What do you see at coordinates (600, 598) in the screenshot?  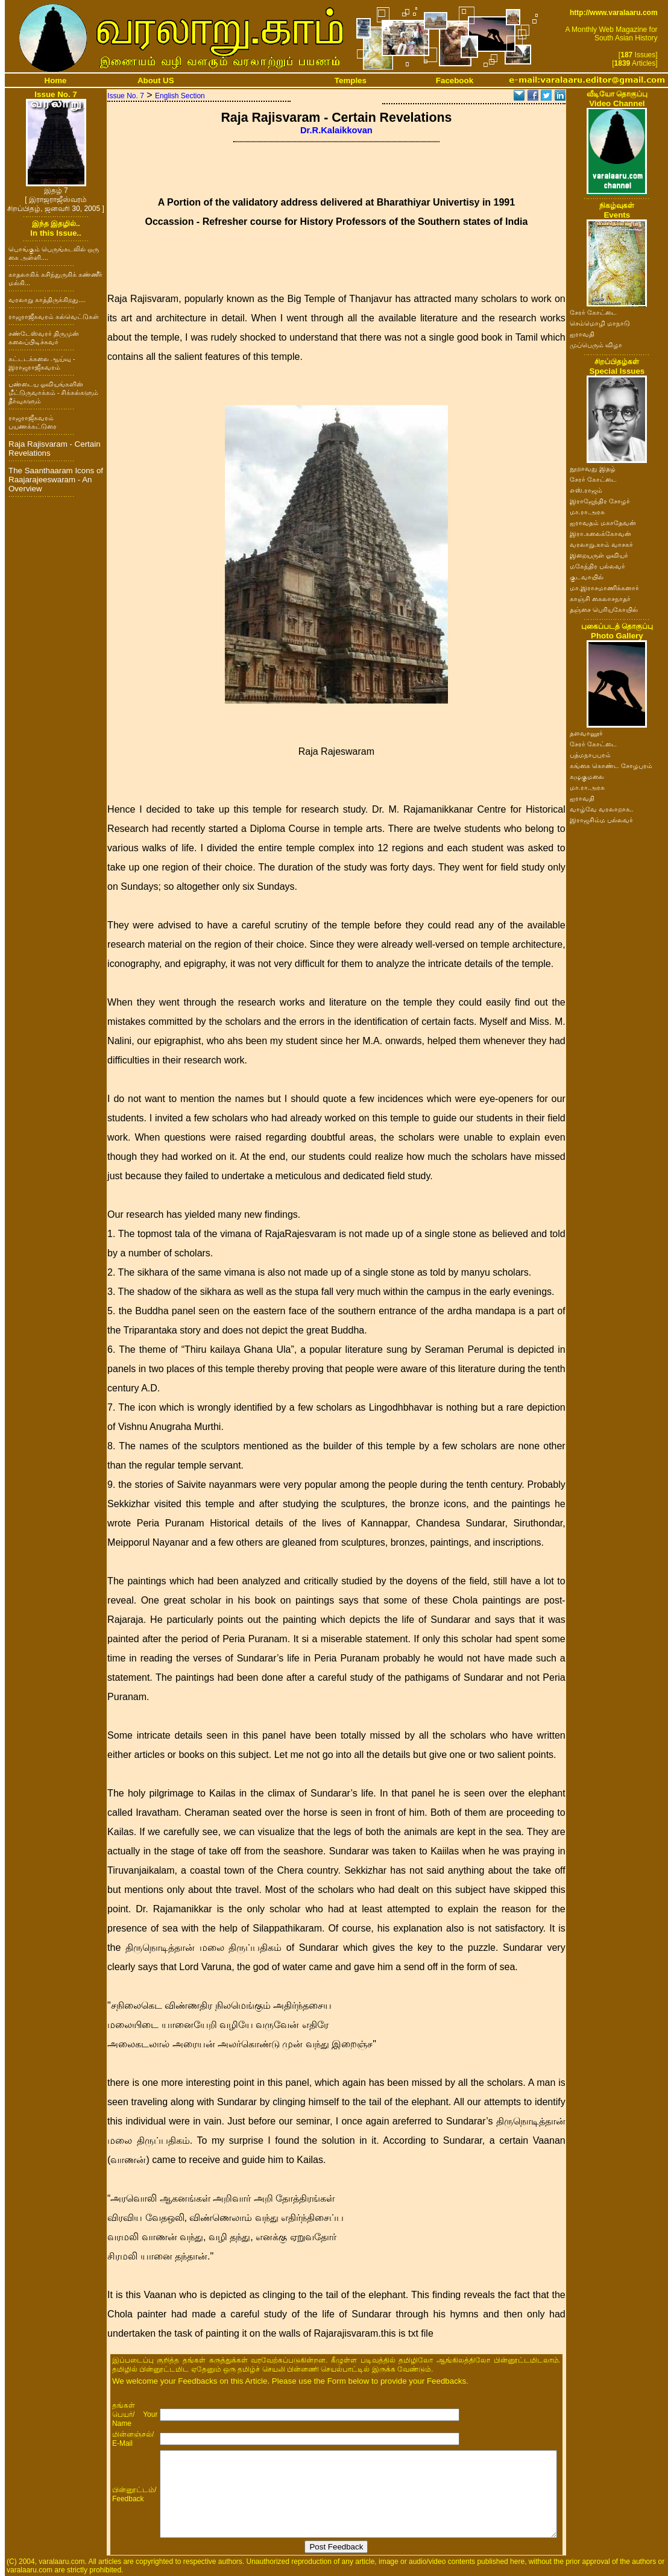 I see `காஞ்சி கைலாசநாதர்` at bounding box center [600, 598].